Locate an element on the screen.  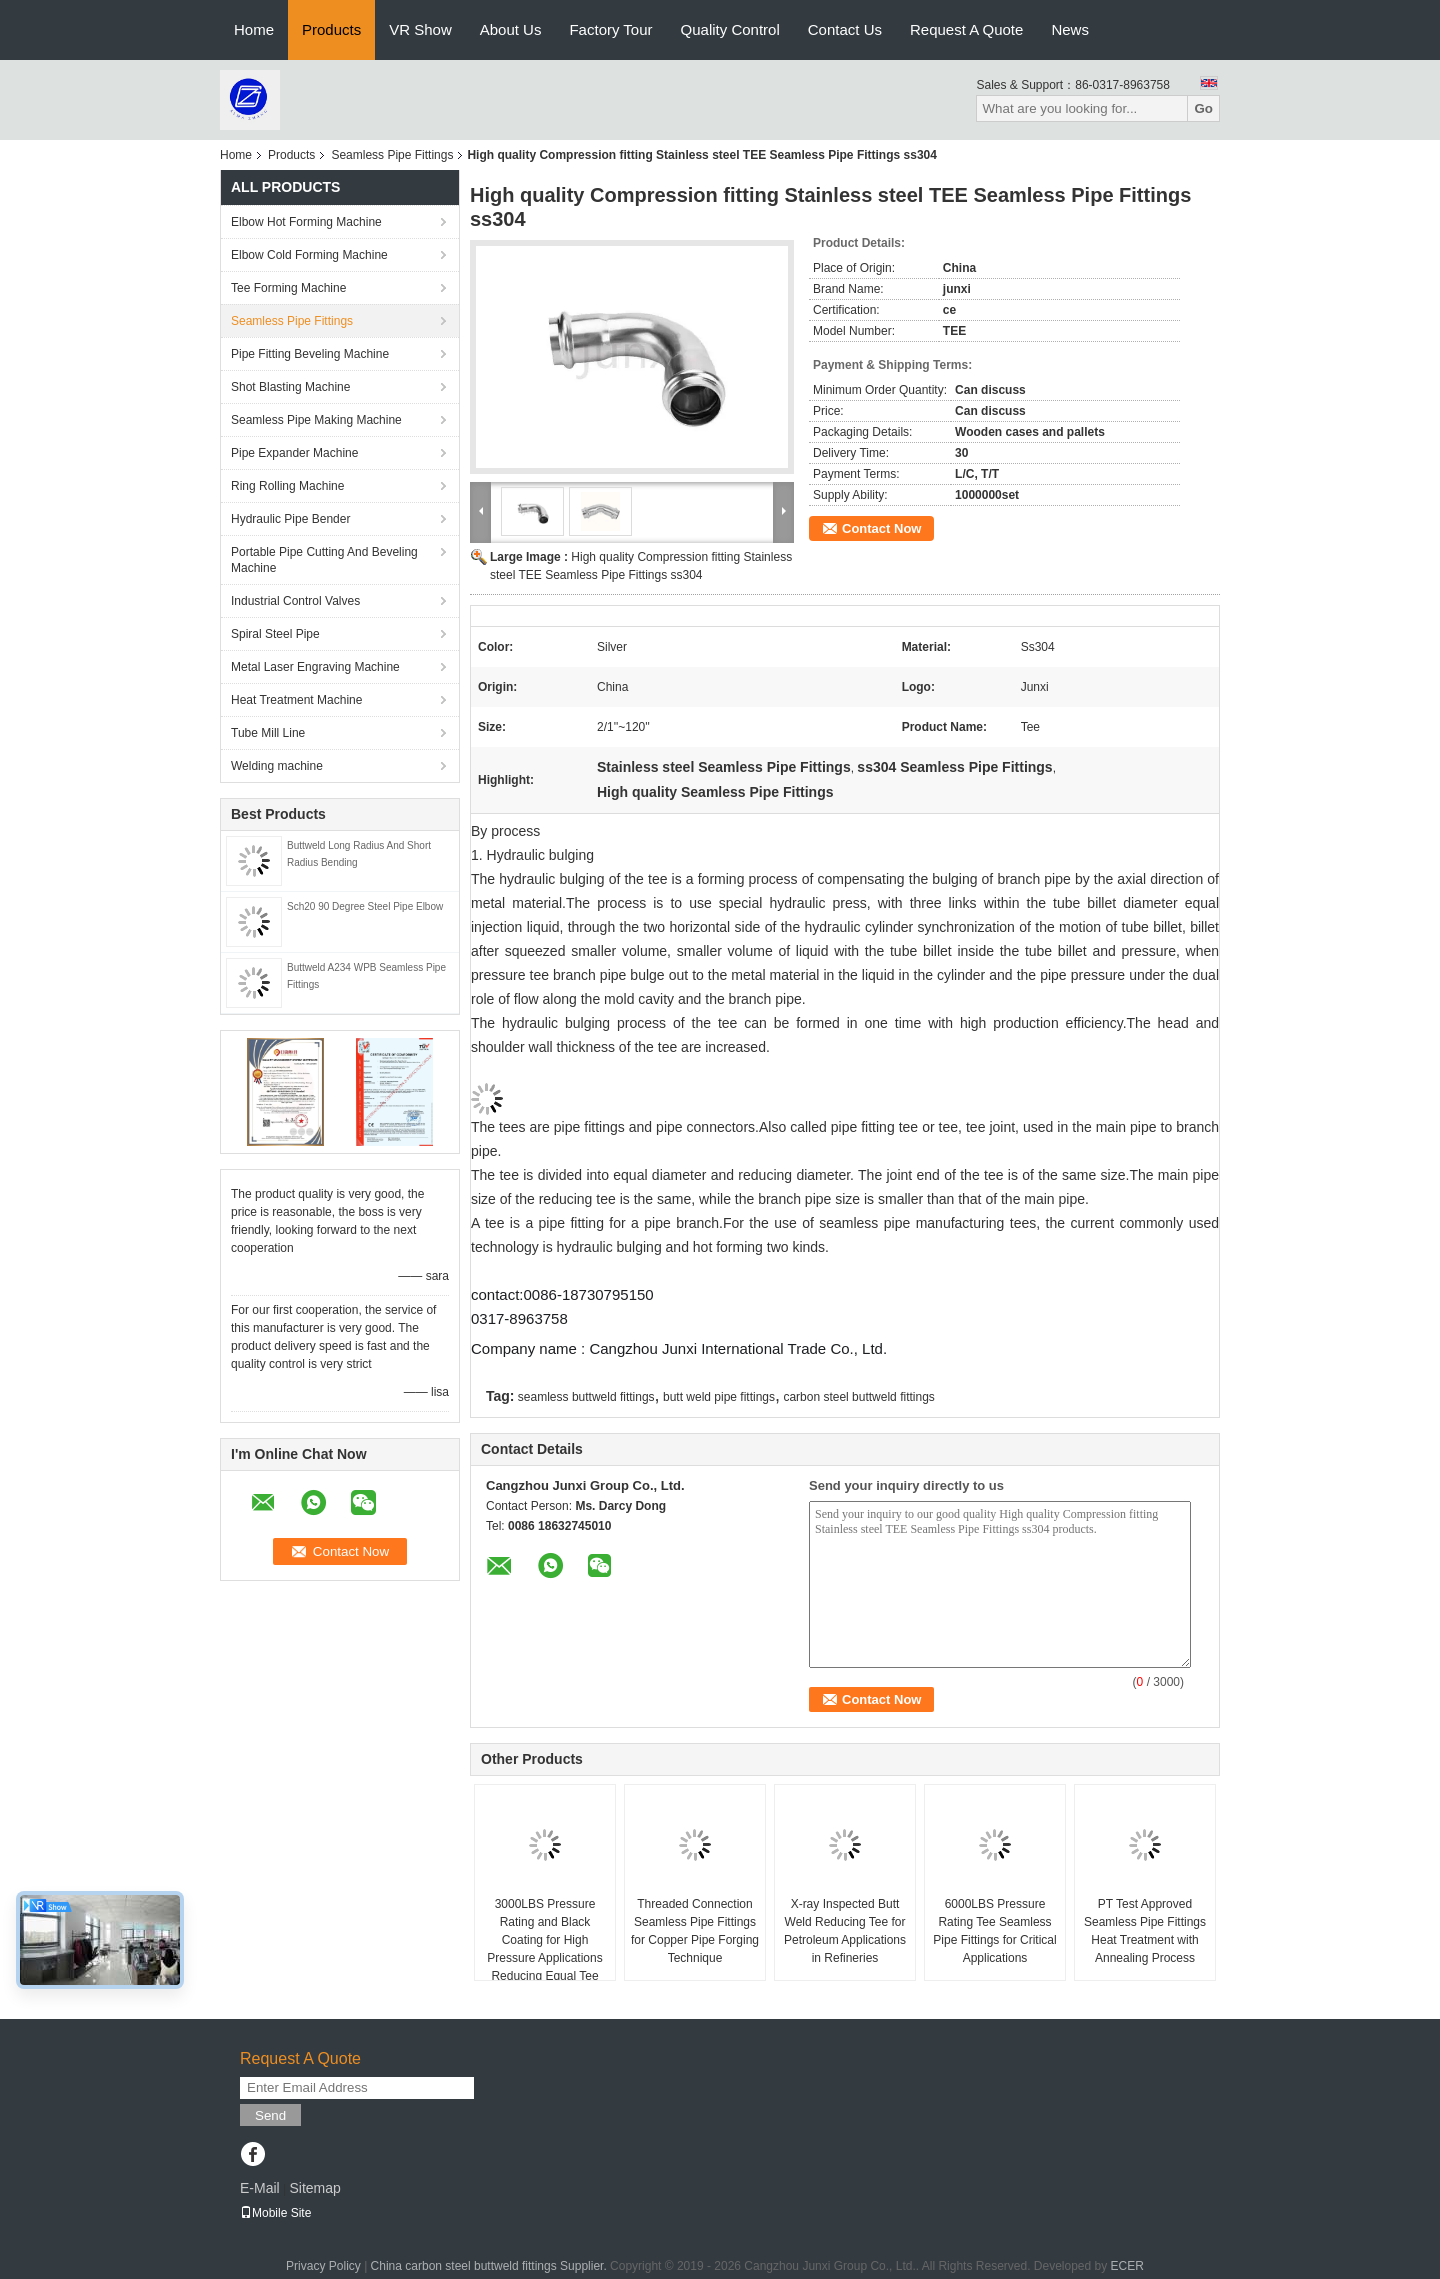
Contact Now is located at coordinates (881, 528).